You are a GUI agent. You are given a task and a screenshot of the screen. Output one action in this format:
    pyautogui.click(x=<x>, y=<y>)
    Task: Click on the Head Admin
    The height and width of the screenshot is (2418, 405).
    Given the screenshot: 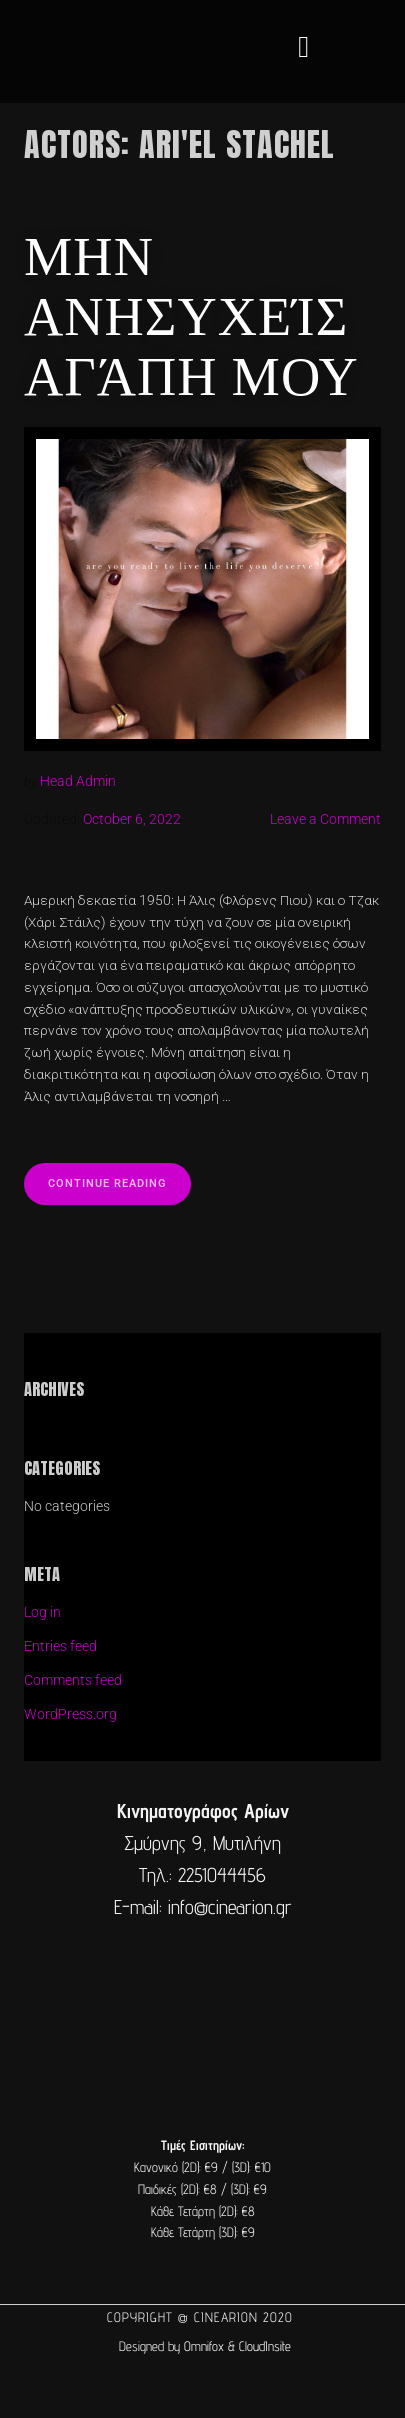 What is the action you would take?
    pyautogui.click(x=78, y=781)
    